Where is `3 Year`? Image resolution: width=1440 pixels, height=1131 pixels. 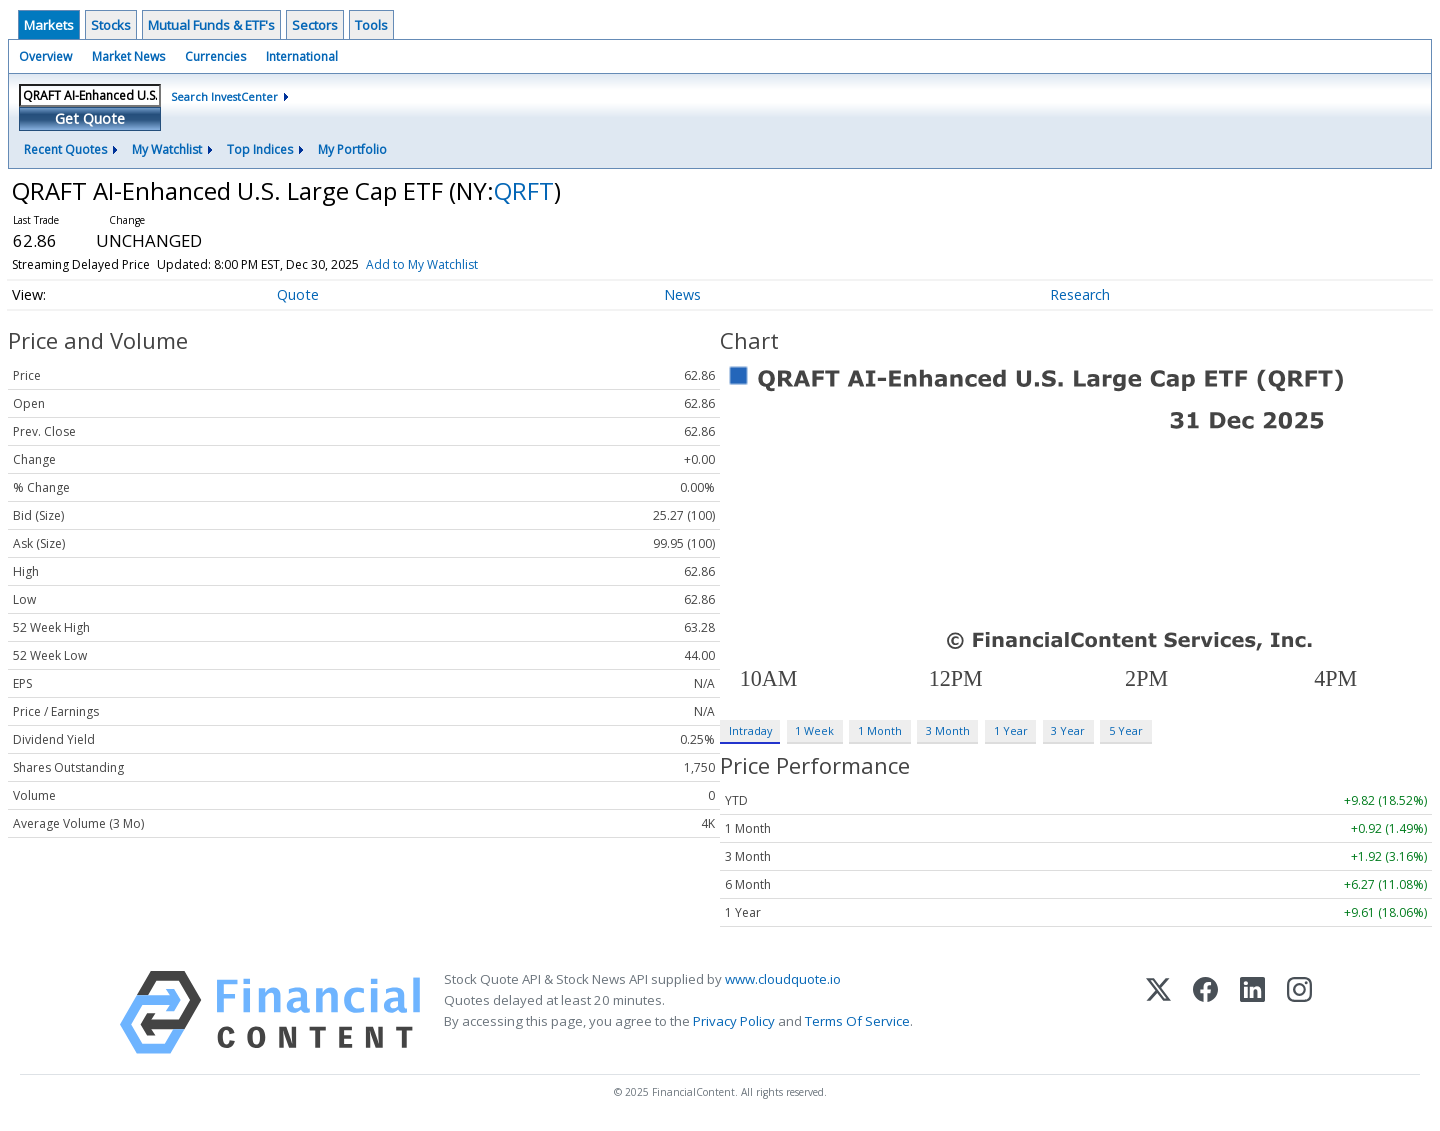 3 Year is located at coordinates (1068, 730).